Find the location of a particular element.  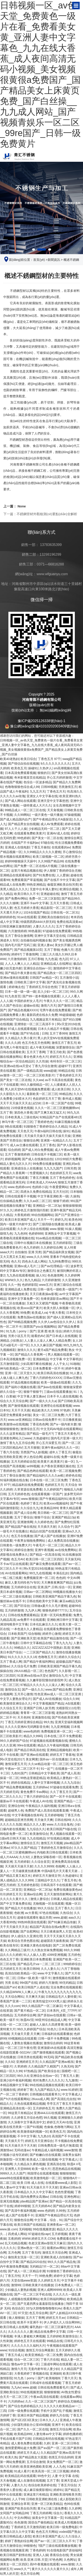

五月丁香色 is located at coordinates (47, 1145).